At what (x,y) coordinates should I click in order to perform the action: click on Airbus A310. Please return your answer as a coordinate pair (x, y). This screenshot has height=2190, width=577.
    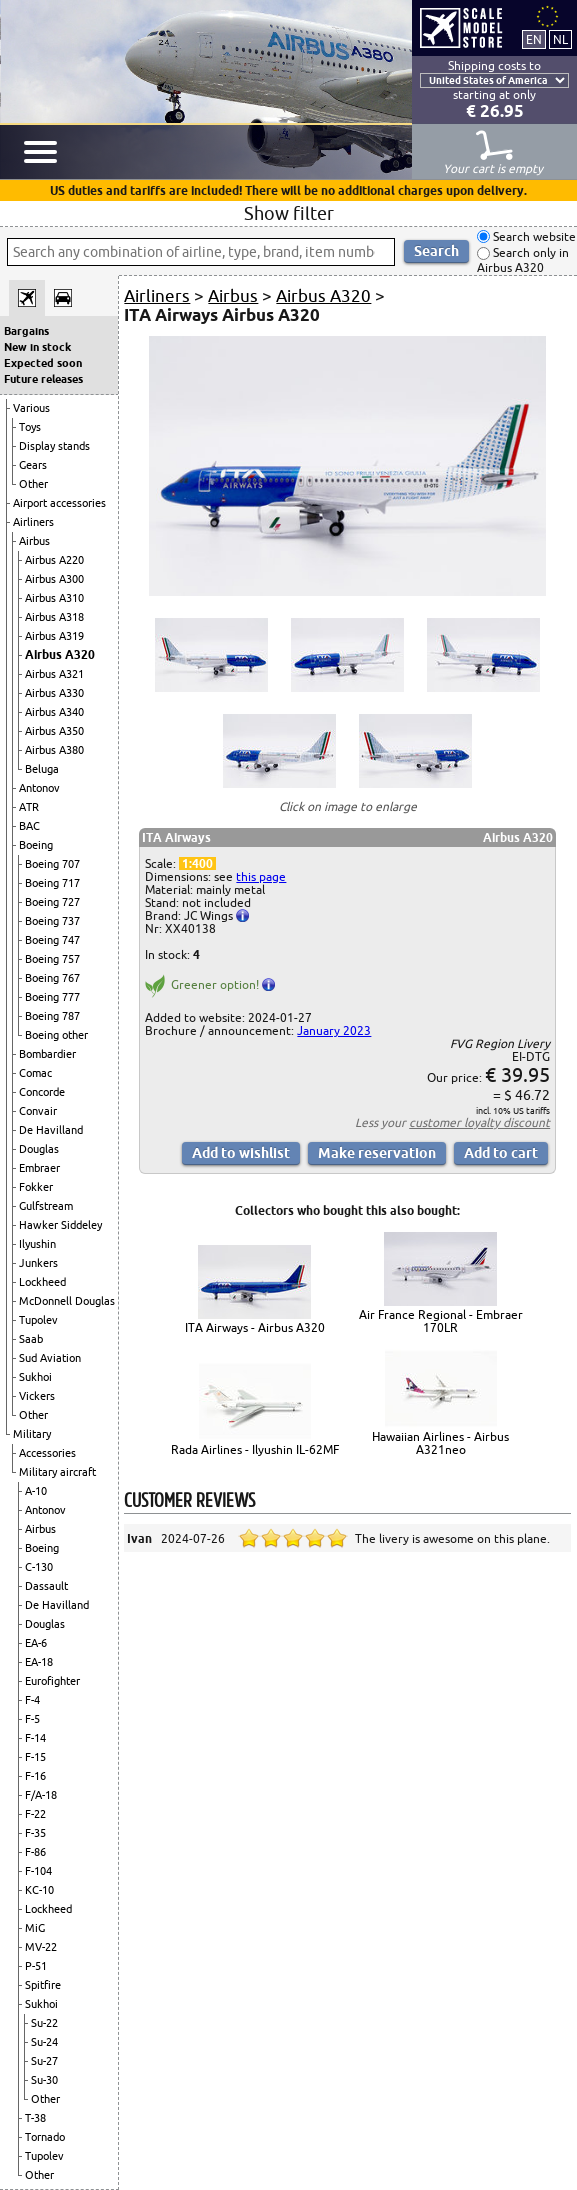
    Looking at the image, I should click on (54, 598).